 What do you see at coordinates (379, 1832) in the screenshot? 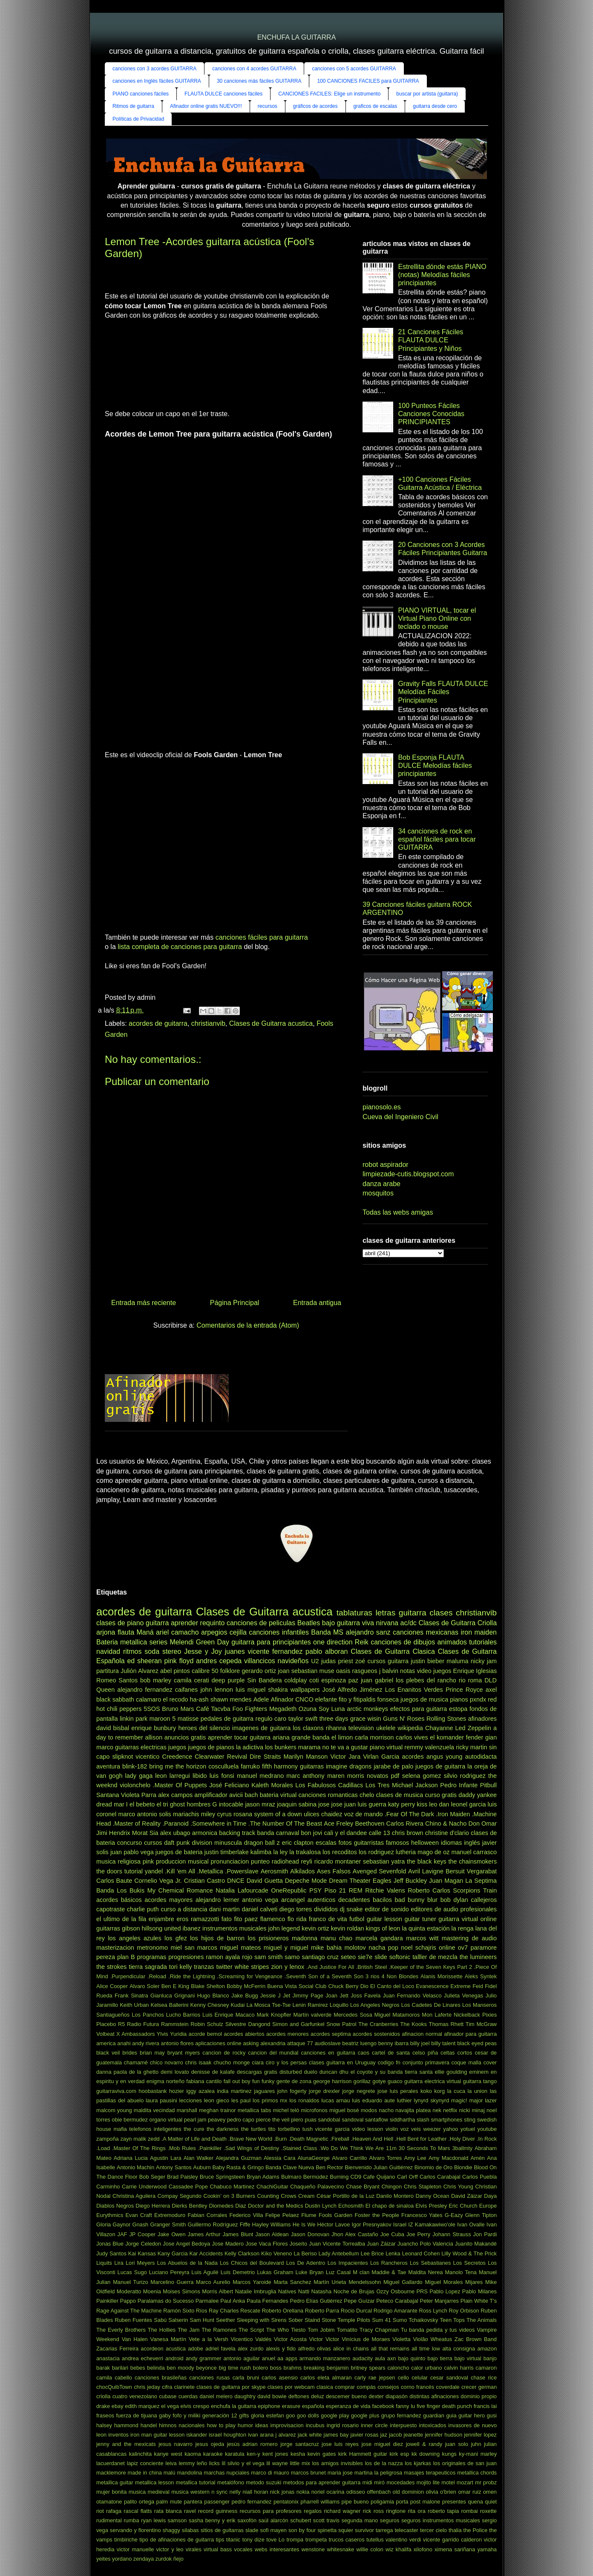
I see `calle 13` at bounding box center [379, 1832].